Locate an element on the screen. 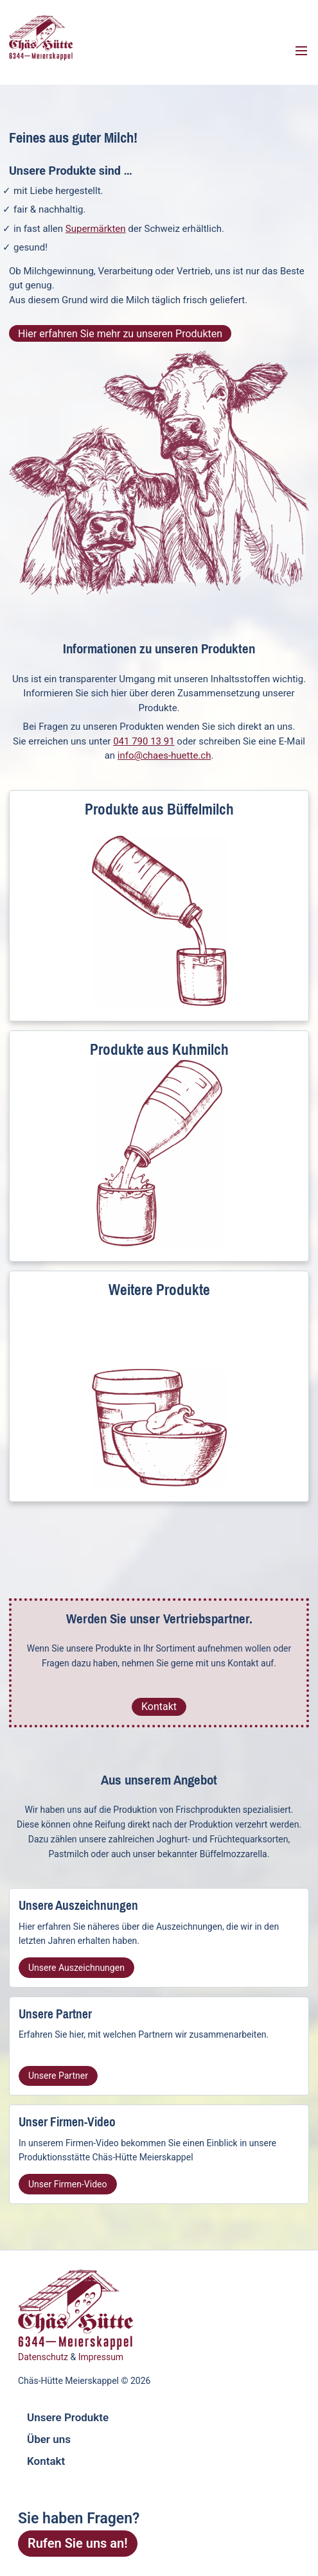 Image resolution: width=318 pixels, height=2576 pixels. 041 790 13 91 is located at coordinates (143, 741).